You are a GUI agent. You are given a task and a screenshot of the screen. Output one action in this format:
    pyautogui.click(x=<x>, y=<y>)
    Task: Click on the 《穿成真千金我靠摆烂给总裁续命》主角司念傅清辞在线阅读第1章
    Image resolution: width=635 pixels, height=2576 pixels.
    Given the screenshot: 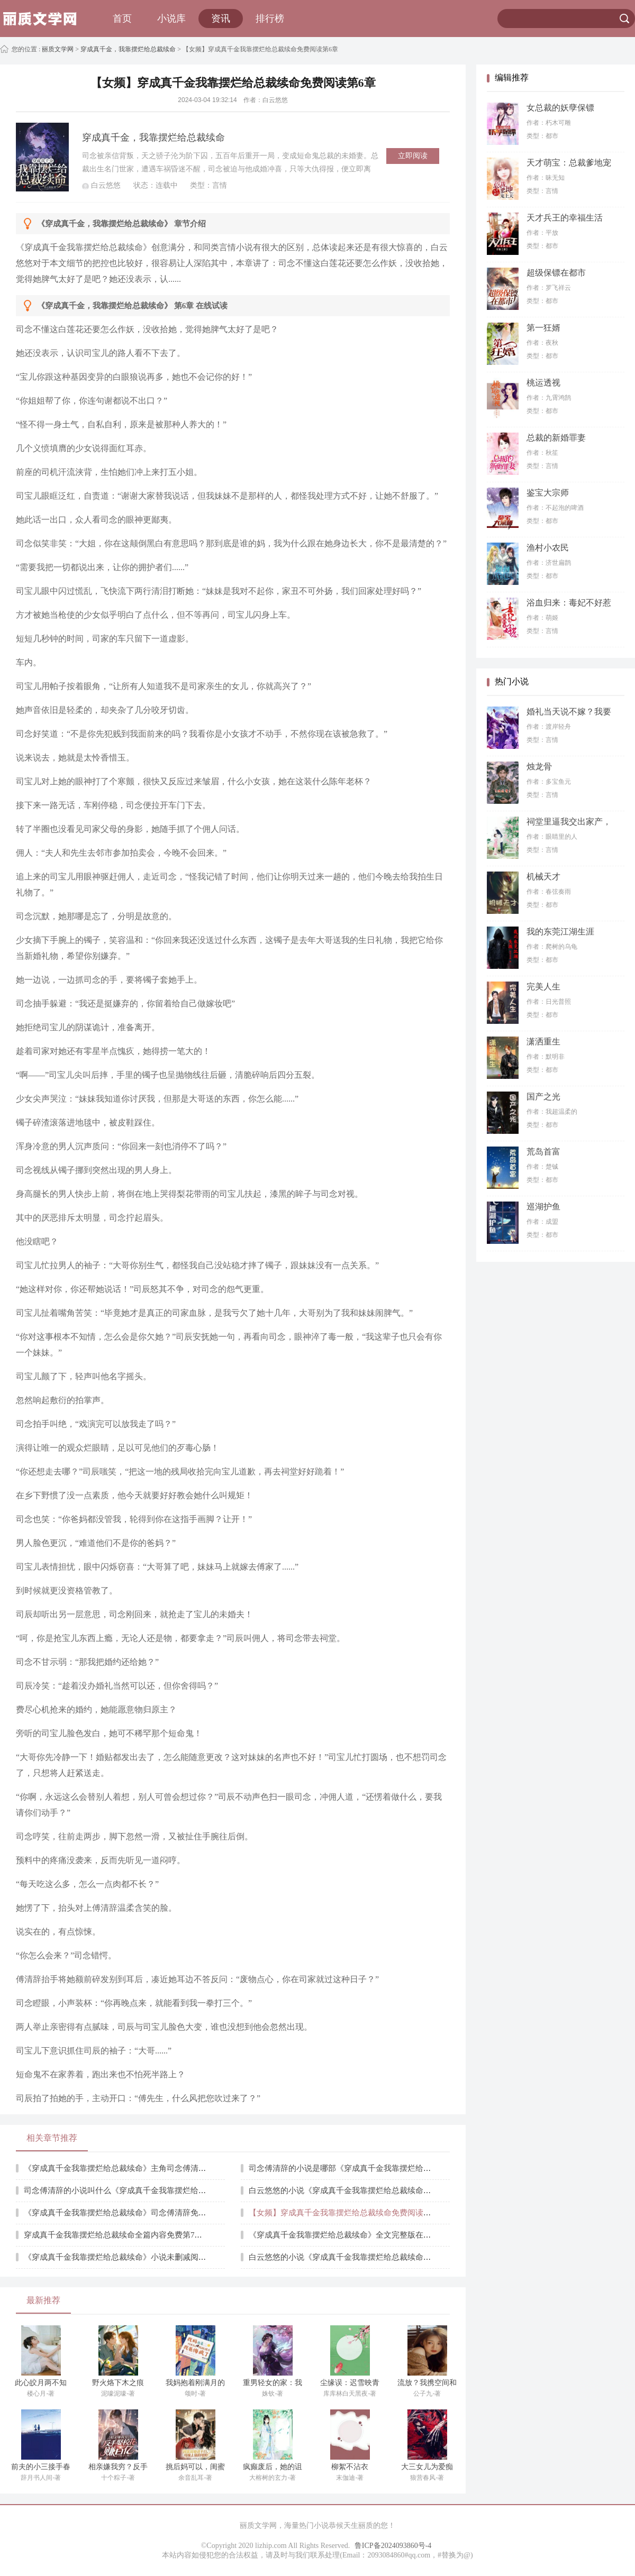 What is the action you would take?
    pyautogui.click(x=141, y=2168)
    